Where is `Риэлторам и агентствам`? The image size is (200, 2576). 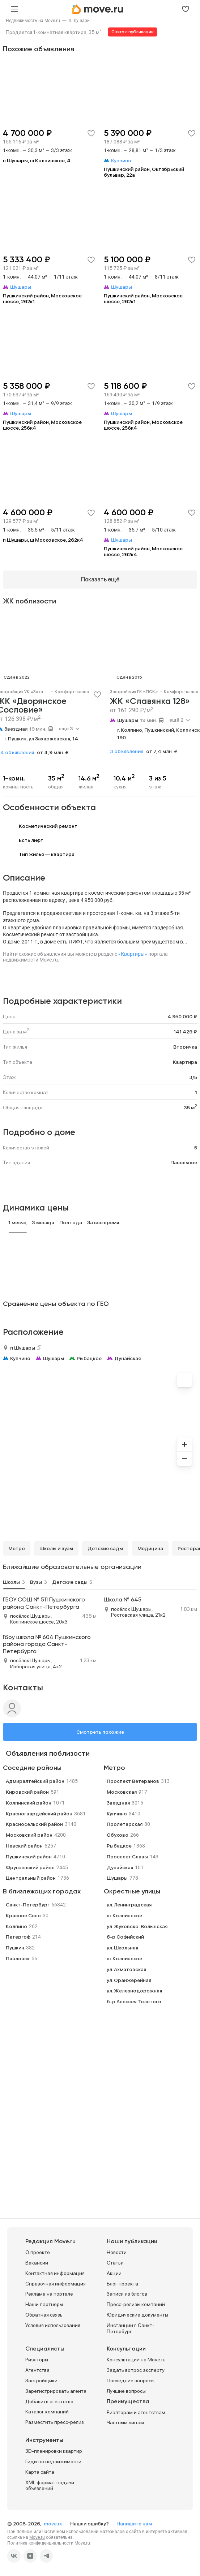 Риэлторам и агентствам is located at coordinates (136, 2412).